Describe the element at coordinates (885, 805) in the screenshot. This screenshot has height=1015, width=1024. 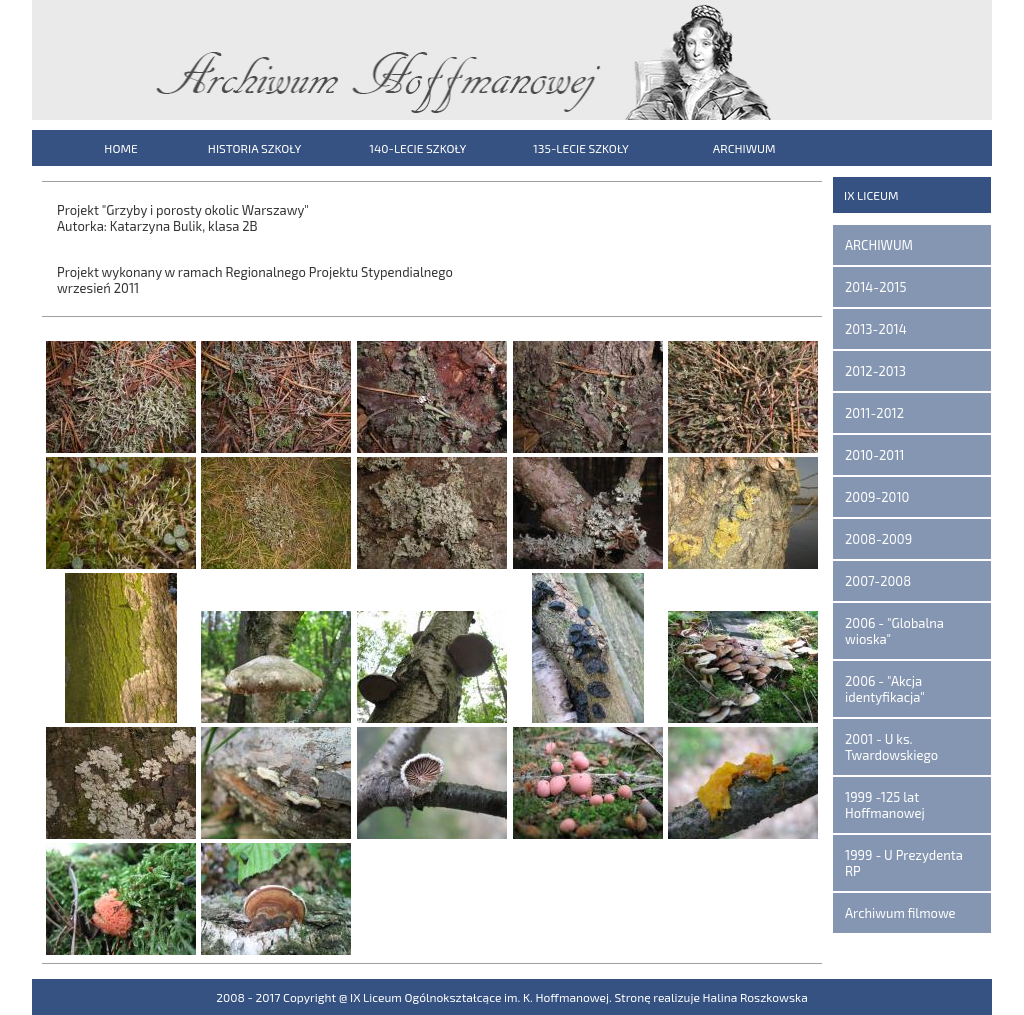
I see `1999 -125 lat Hoffmanowej` at that location.